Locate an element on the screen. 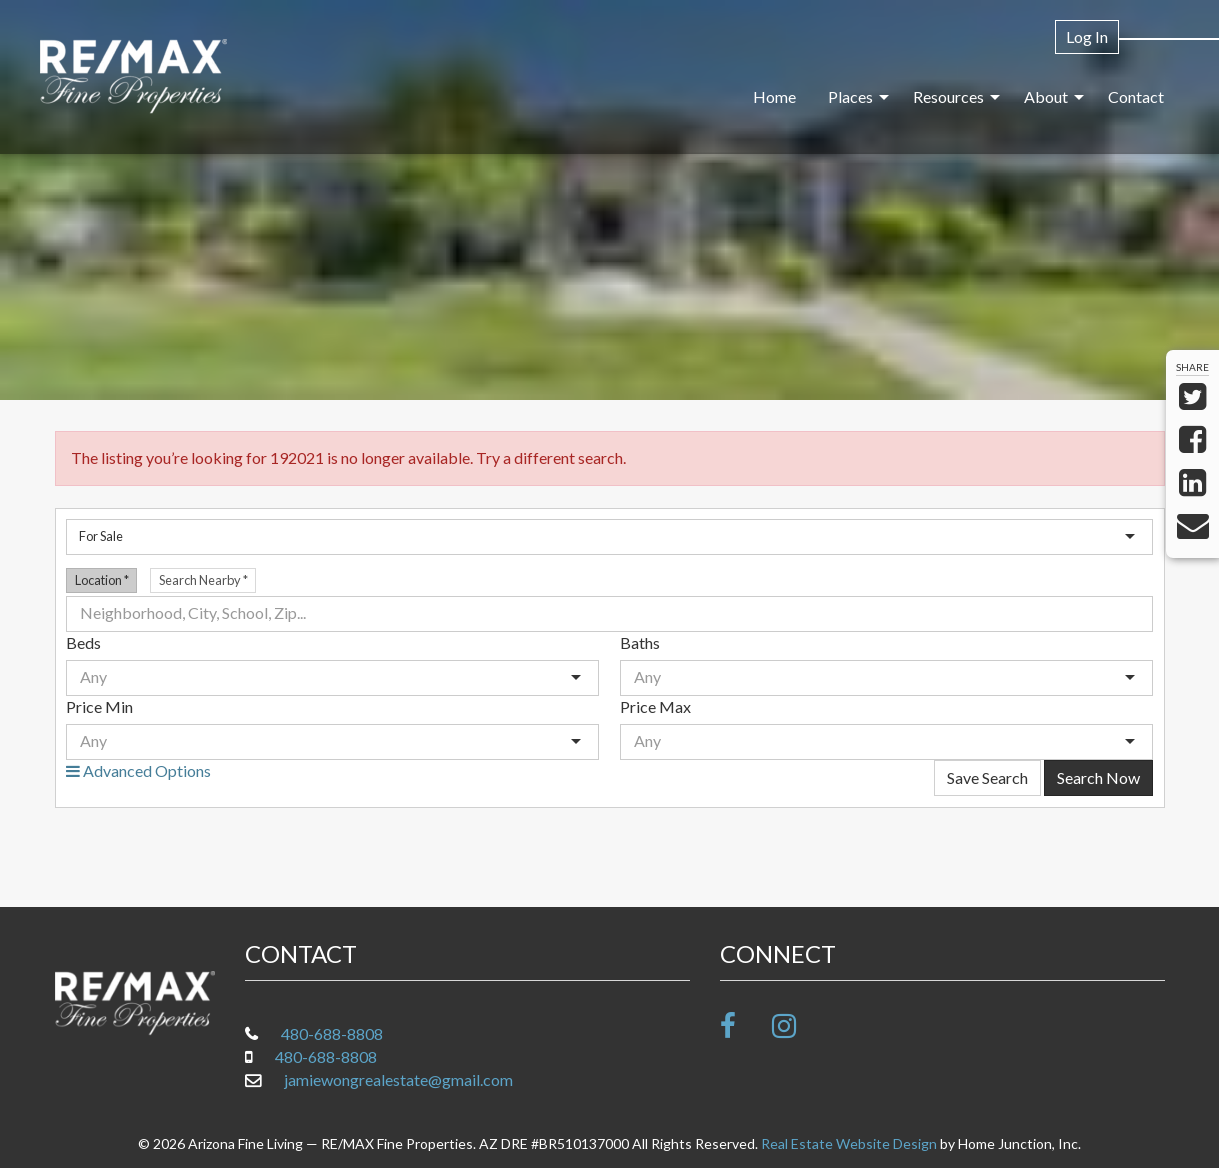  Location [radio] is located at coordinates (102, 580).